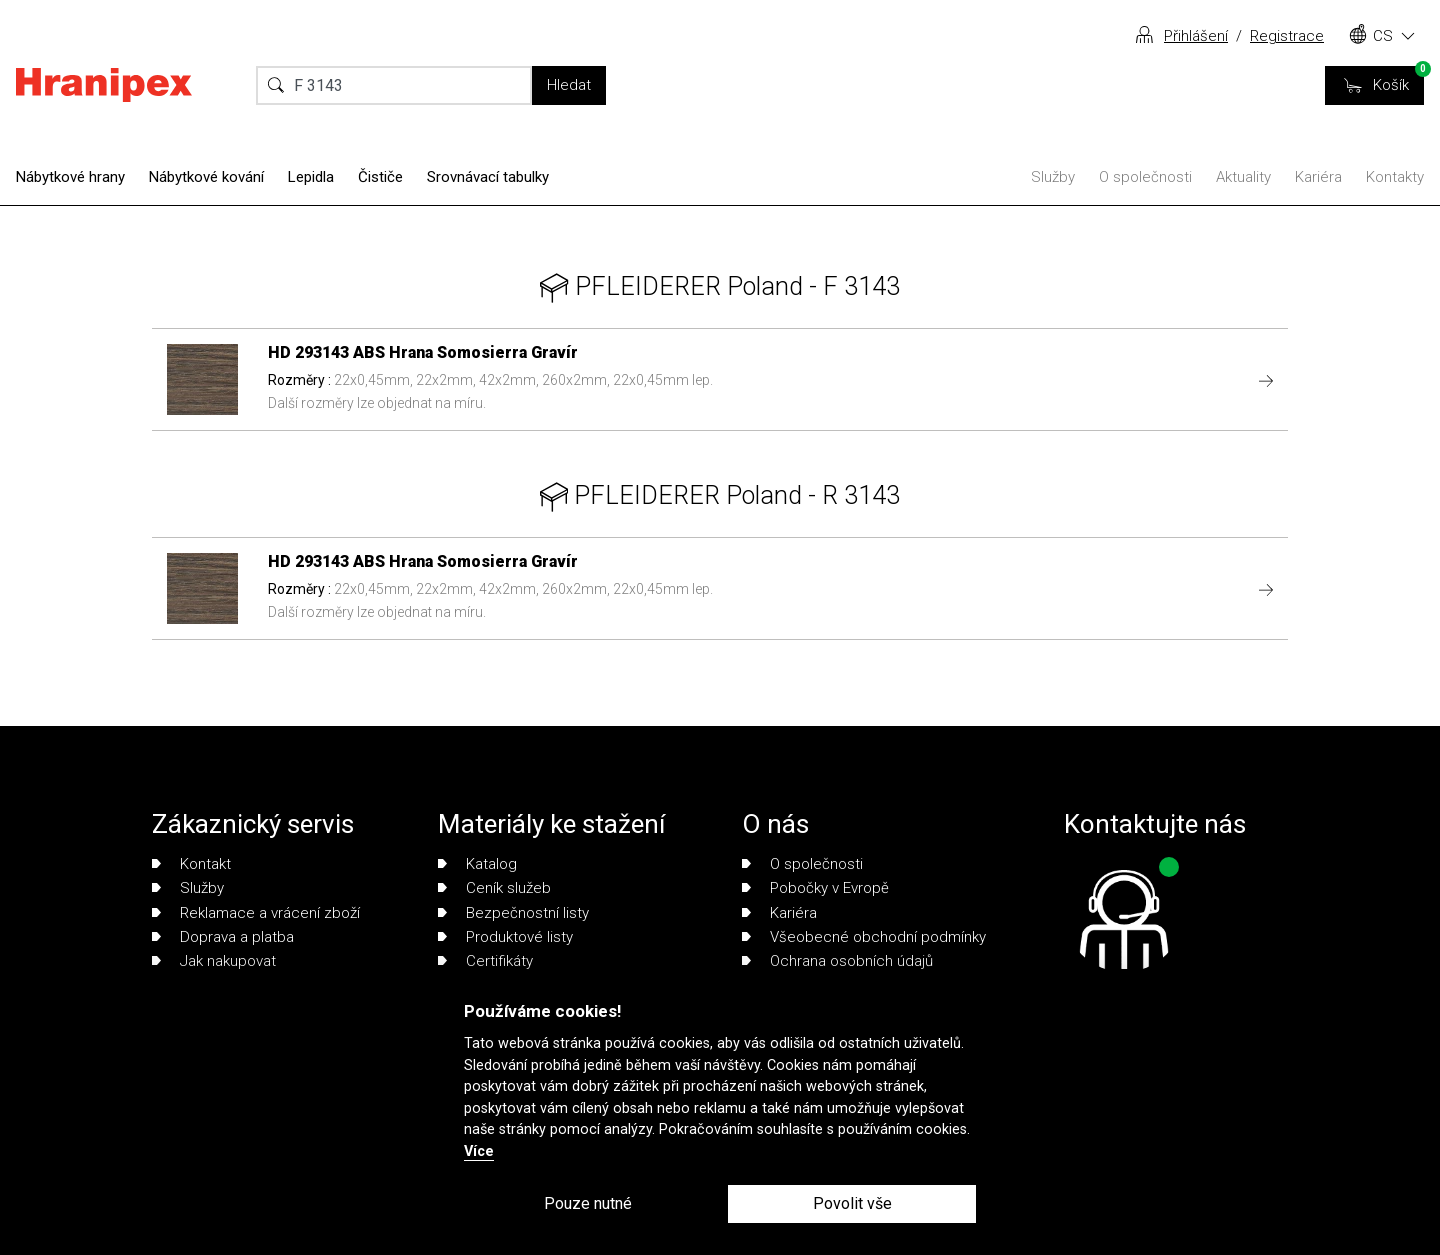 The height and width of the screenshot is (1255, 1440). I want to click on Registrace, so click(1287, 36).